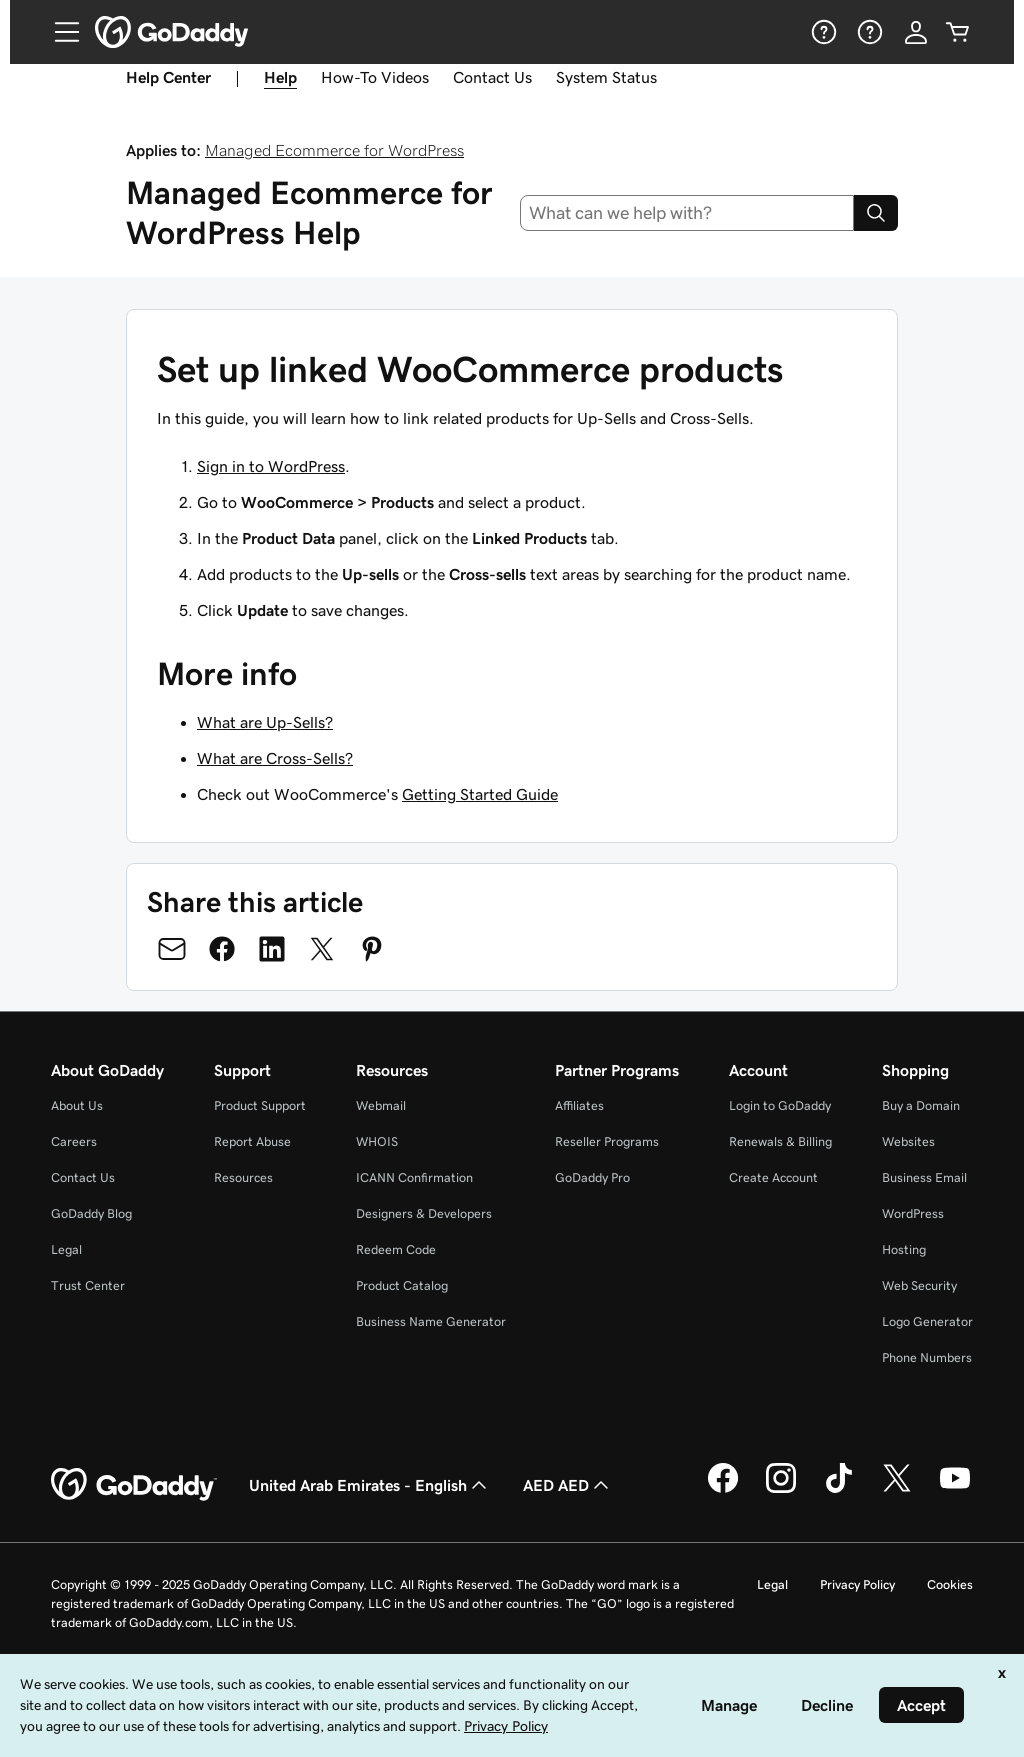  I want to click on Managed Ecommerce for WordPress, so click(334, 150).